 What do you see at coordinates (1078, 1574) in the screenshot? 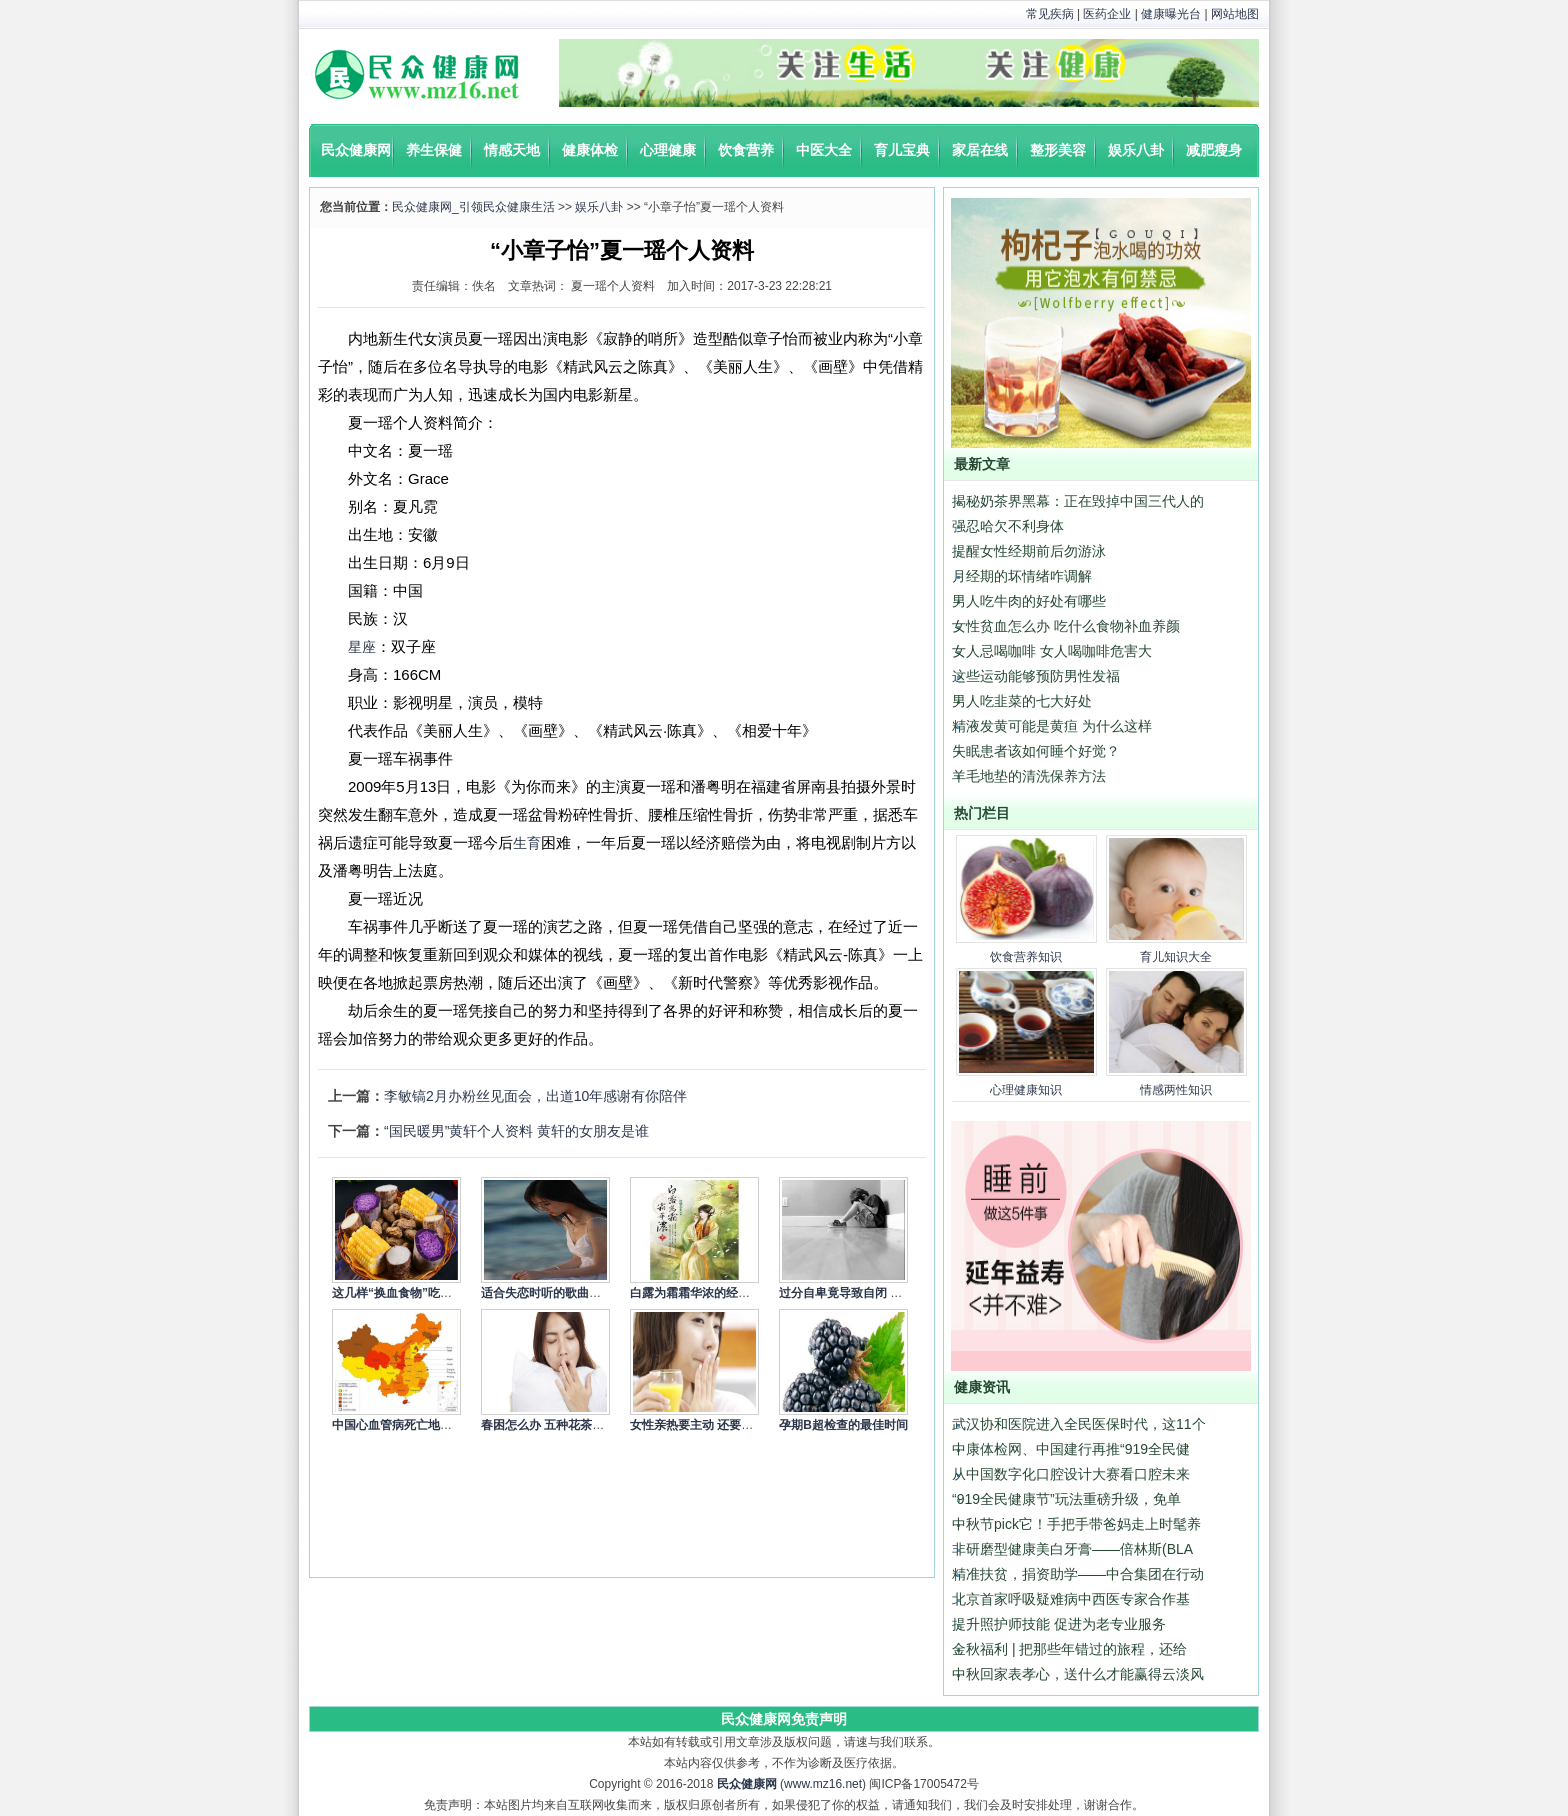
I see `精准扶贫，捐资助学——中合集团在行动` at bounding box center [1078, 1574].